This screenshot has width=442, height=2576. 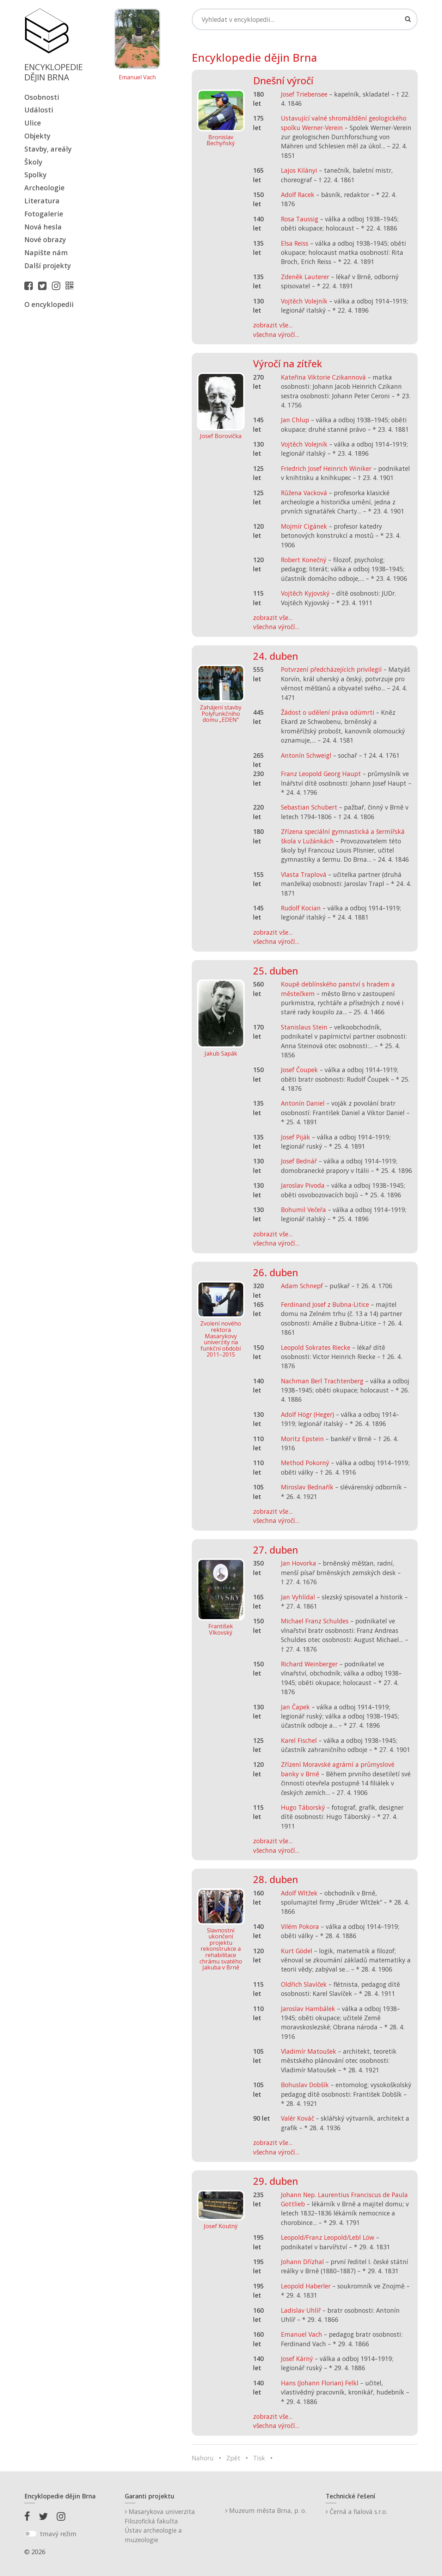 I want to click on O encyklopedii, so click(x=49, y=304).